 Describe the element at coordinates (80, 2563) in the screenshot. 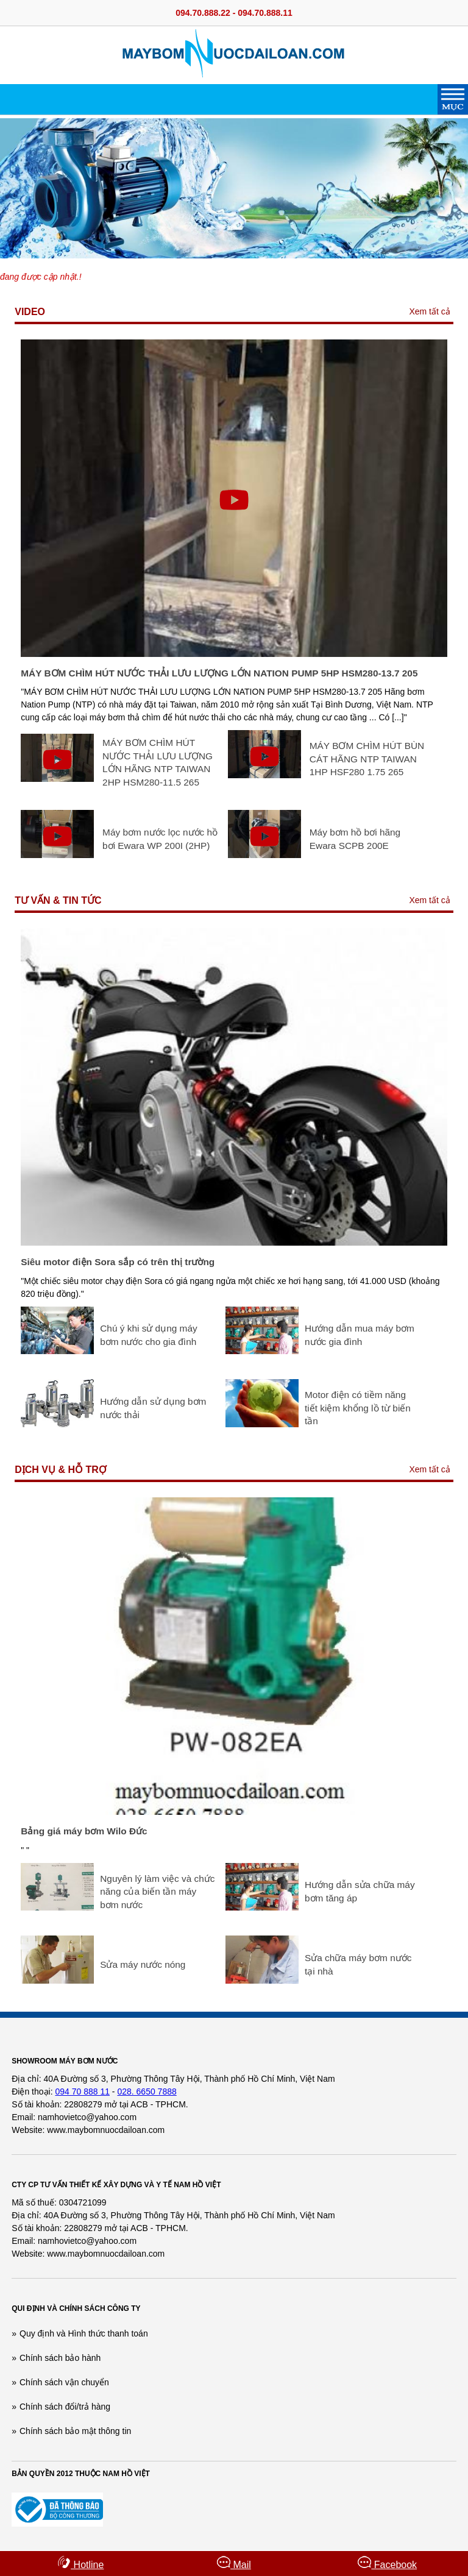

I see `Hotline` at that location.